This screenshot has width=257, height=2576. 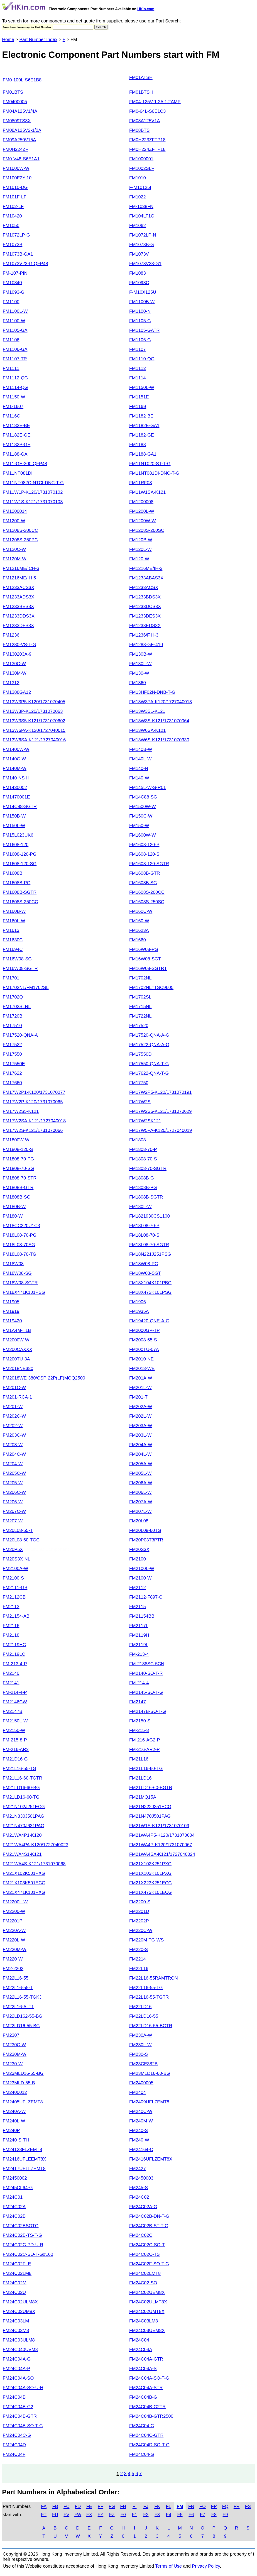 What do you see at coordinates (123, 2514) in the screenshot?
I see `F0` at bounding box center [123, 2514].